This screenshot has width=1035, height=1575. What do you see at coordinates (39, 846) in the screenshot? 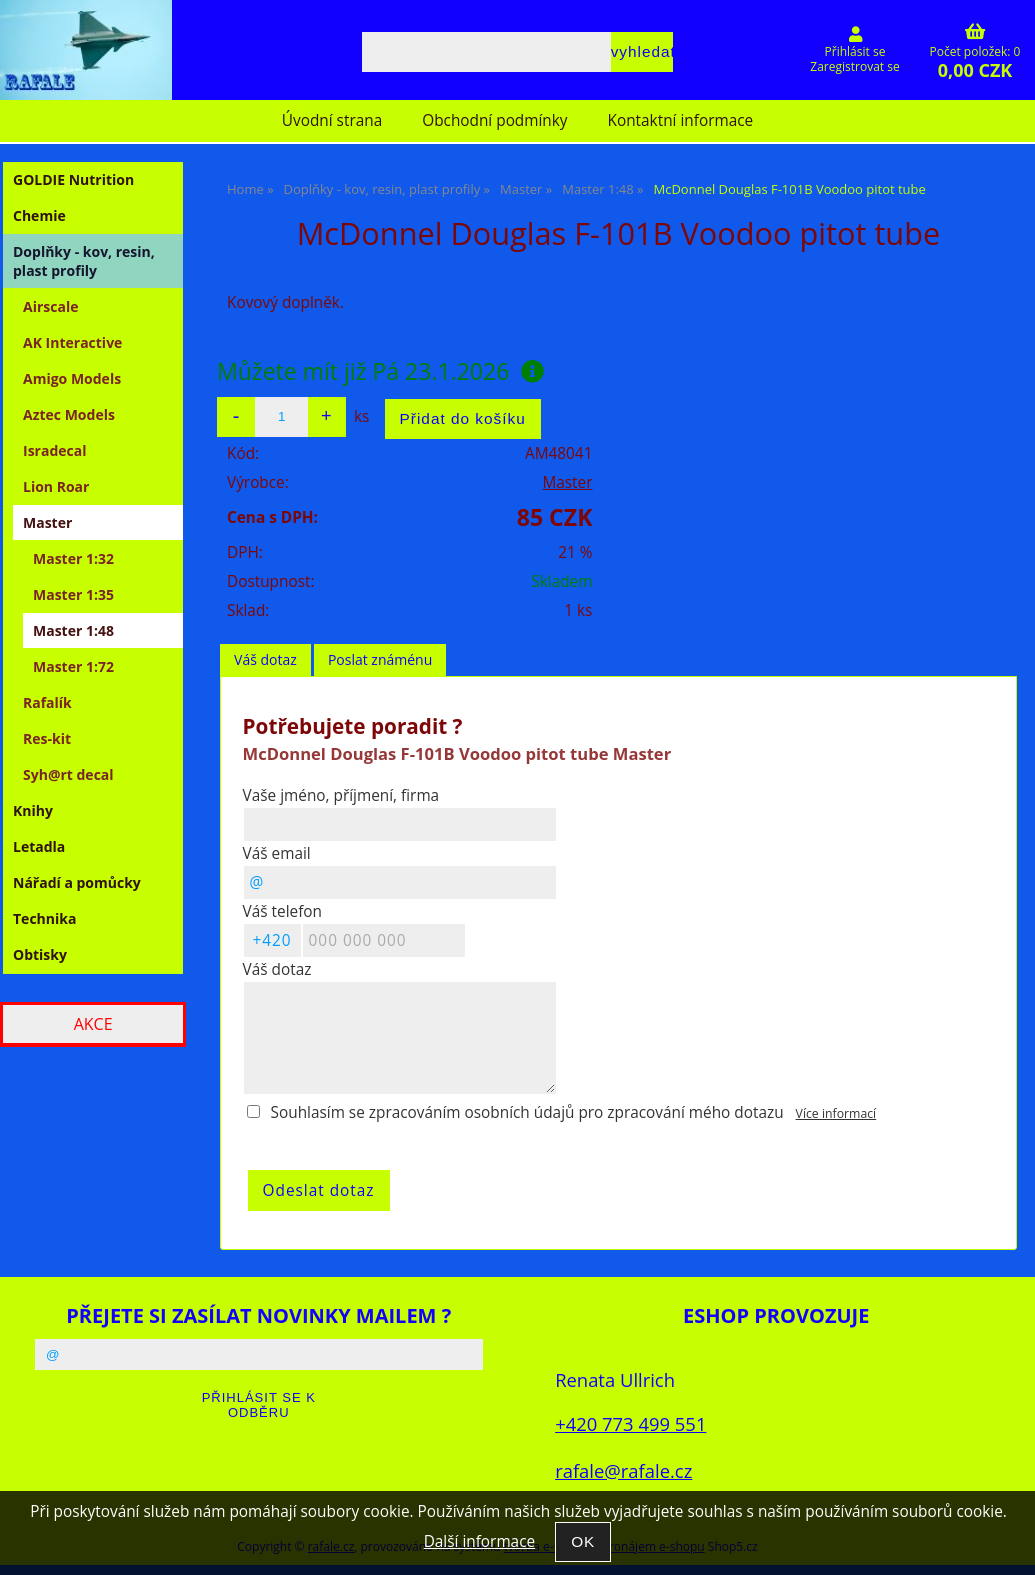
I see `Letadla` at bounding box center [39, 846].